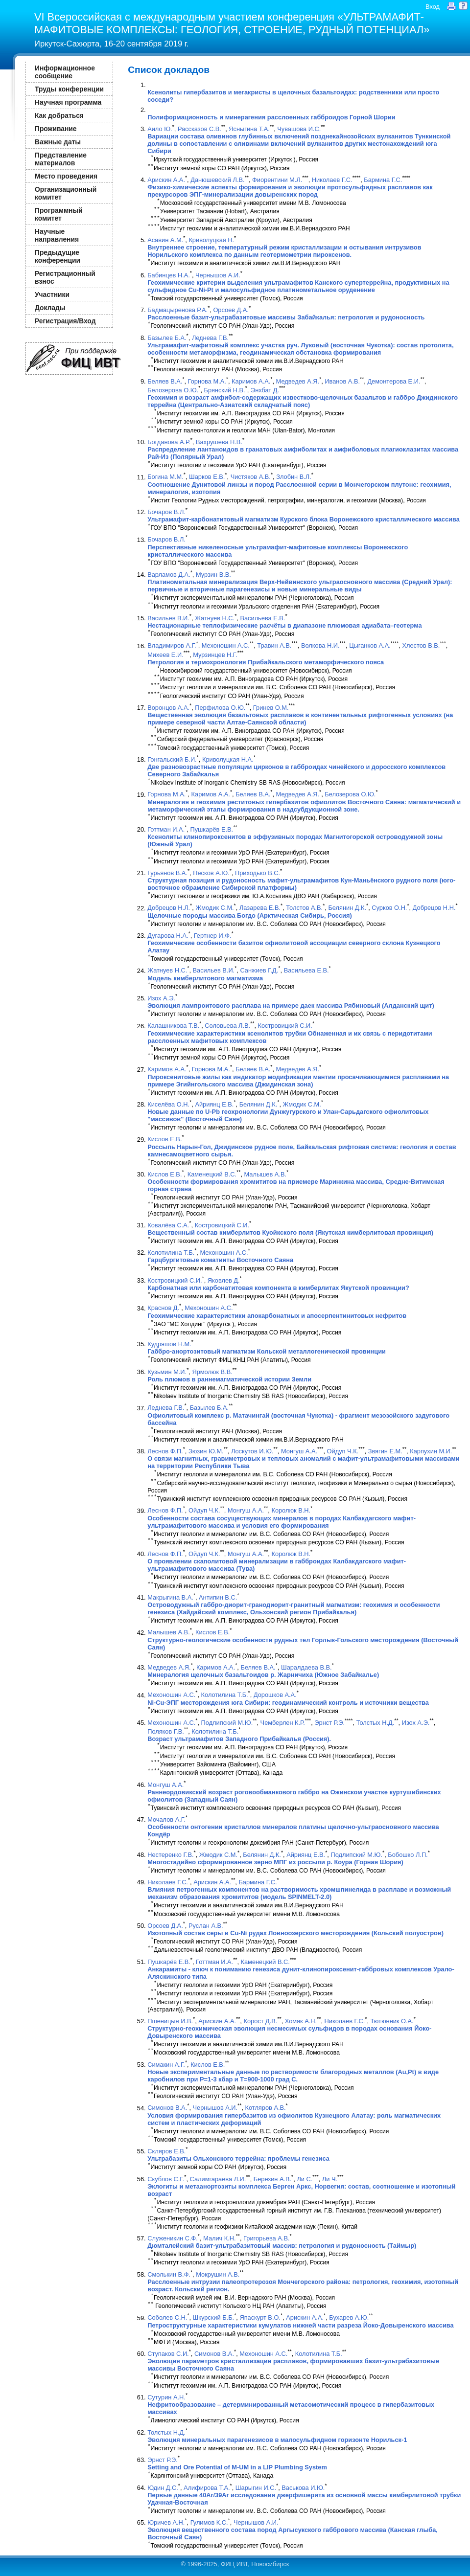  I want to click on Рассказов С.В., so click(199, 129).